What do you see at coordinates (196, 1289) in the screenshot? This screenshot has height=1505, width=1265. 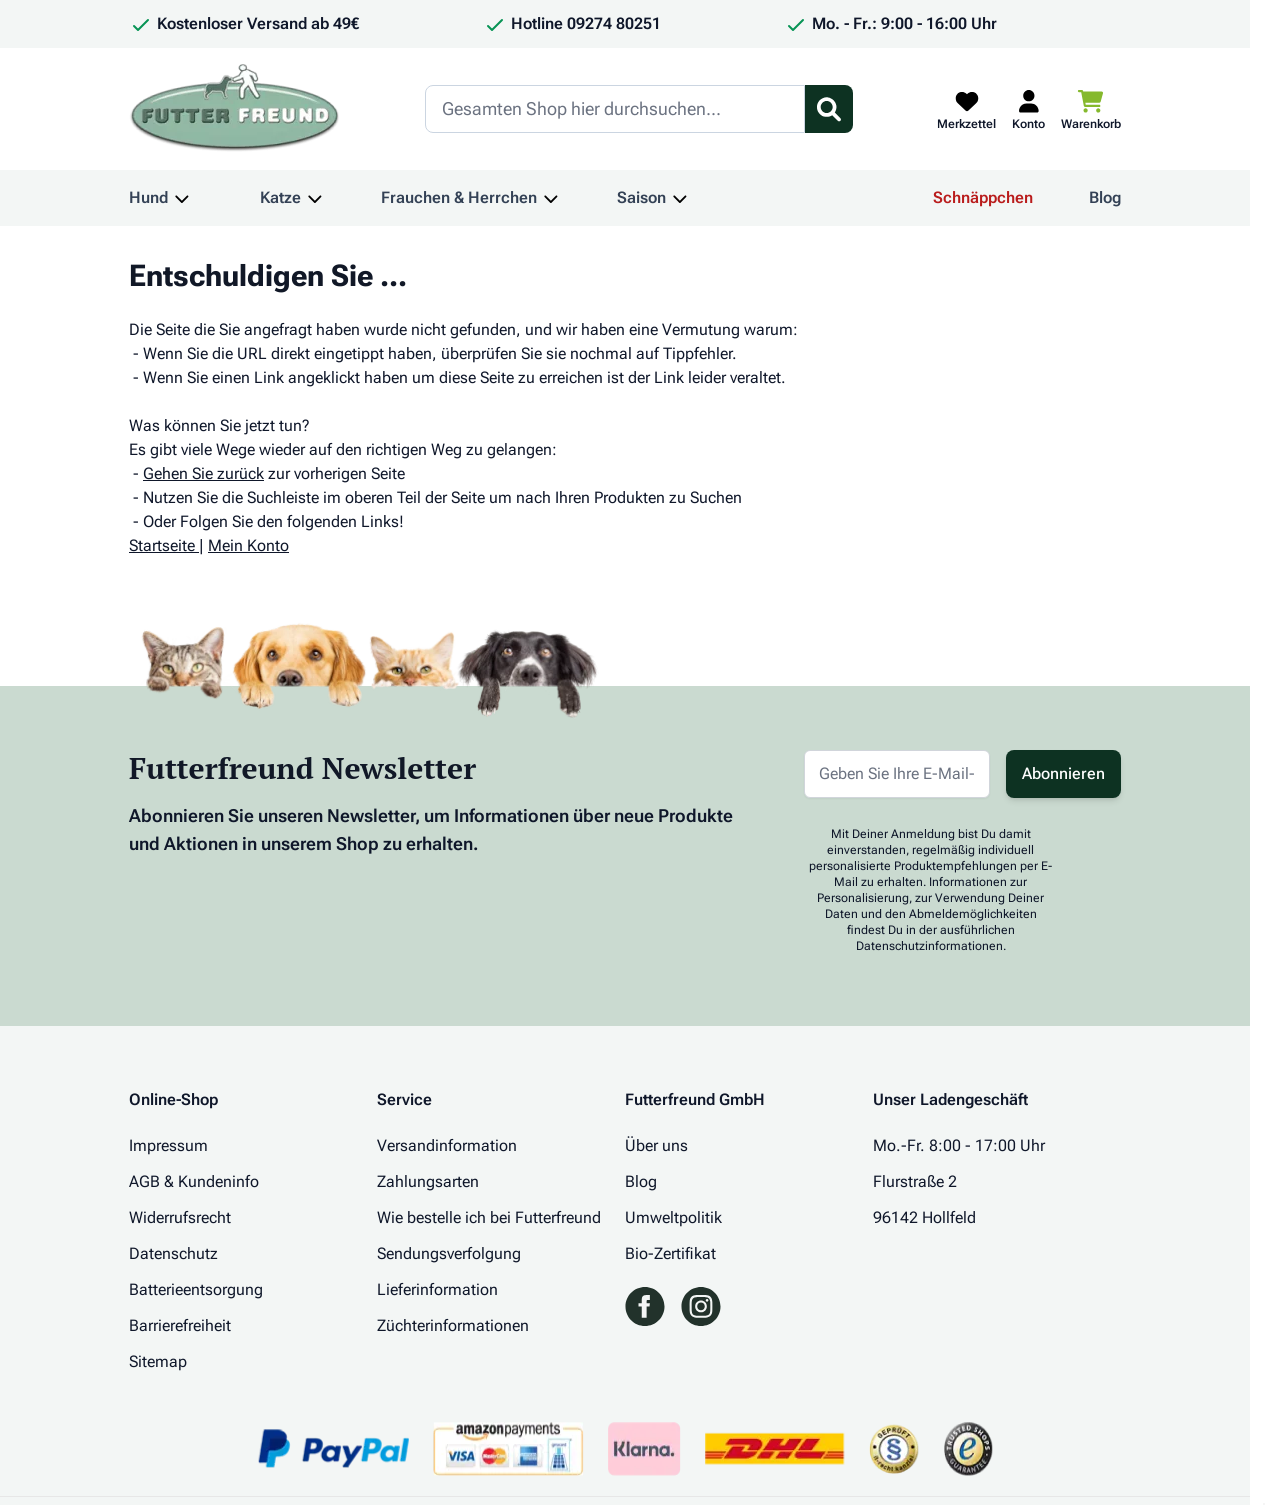 I see `Batterieentsorgung` at bounding box center [196, 1289].